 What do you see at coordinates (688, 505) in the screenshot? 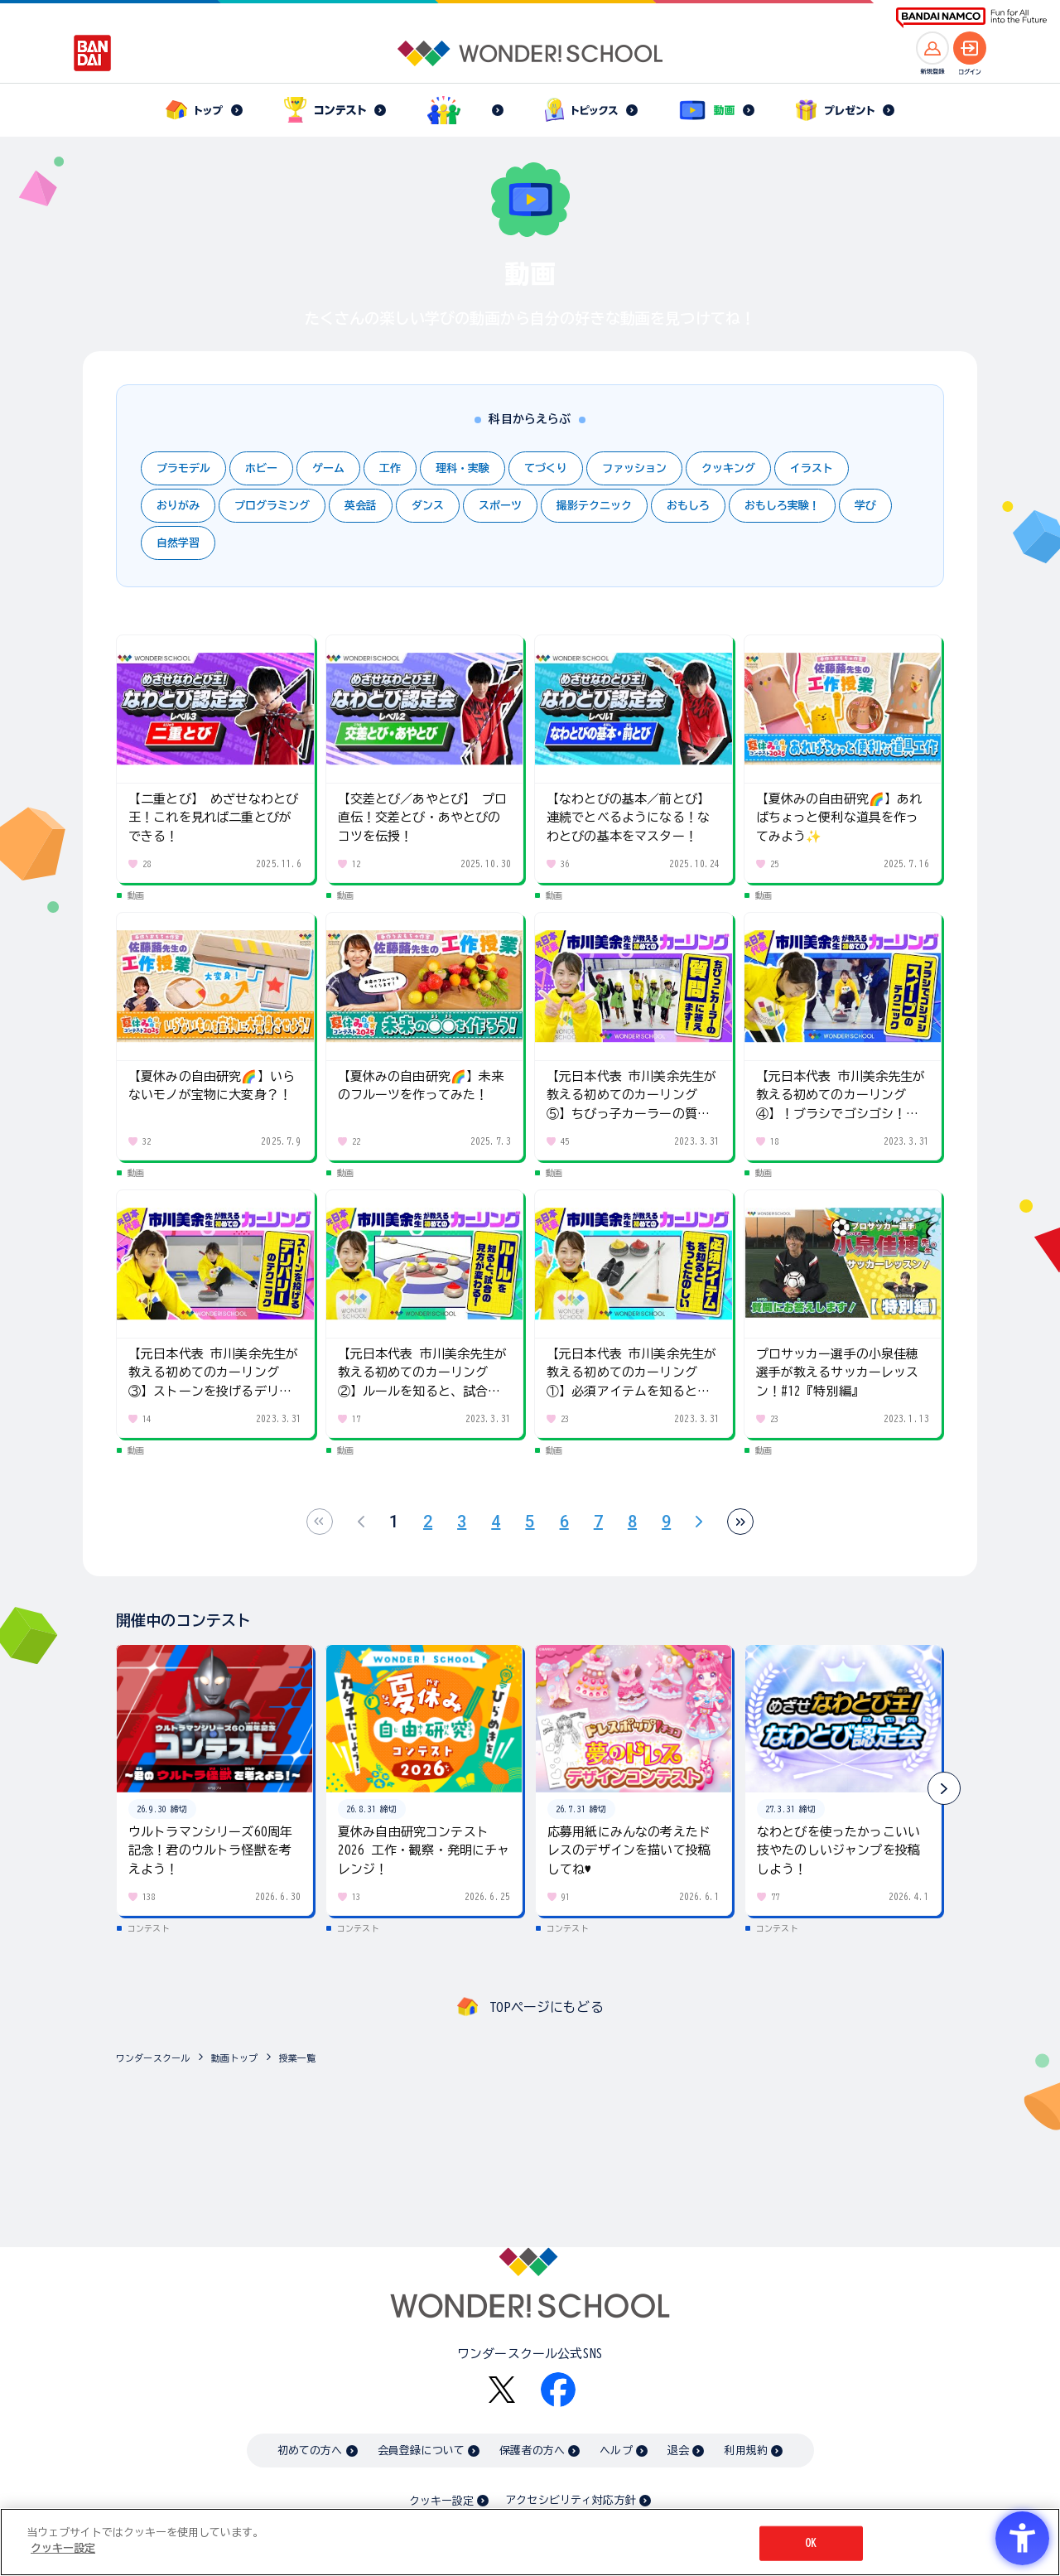
I see `おもしろ` at bounding box center [688, 505].